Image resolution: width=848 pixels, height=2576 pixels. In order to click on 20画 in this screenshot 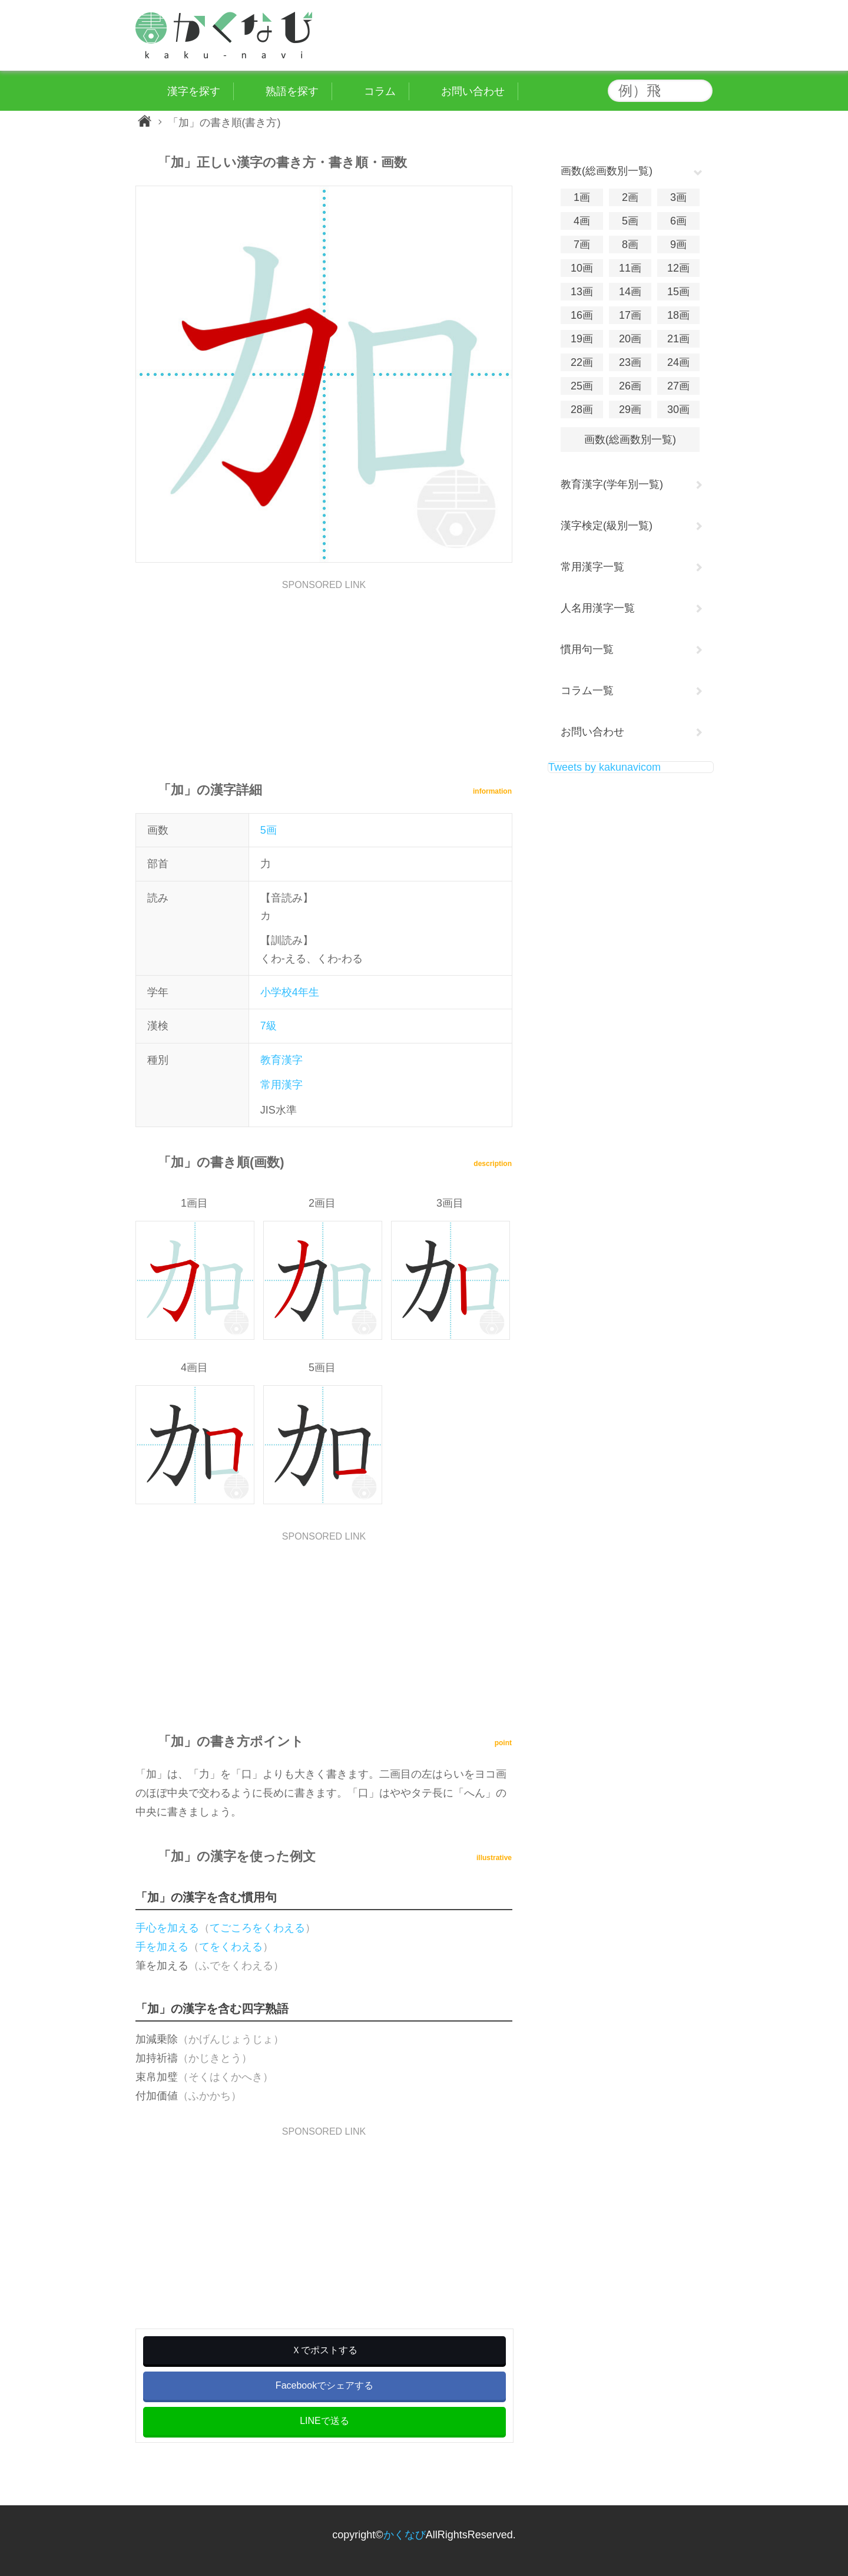, I will do `click(630, 339)`.